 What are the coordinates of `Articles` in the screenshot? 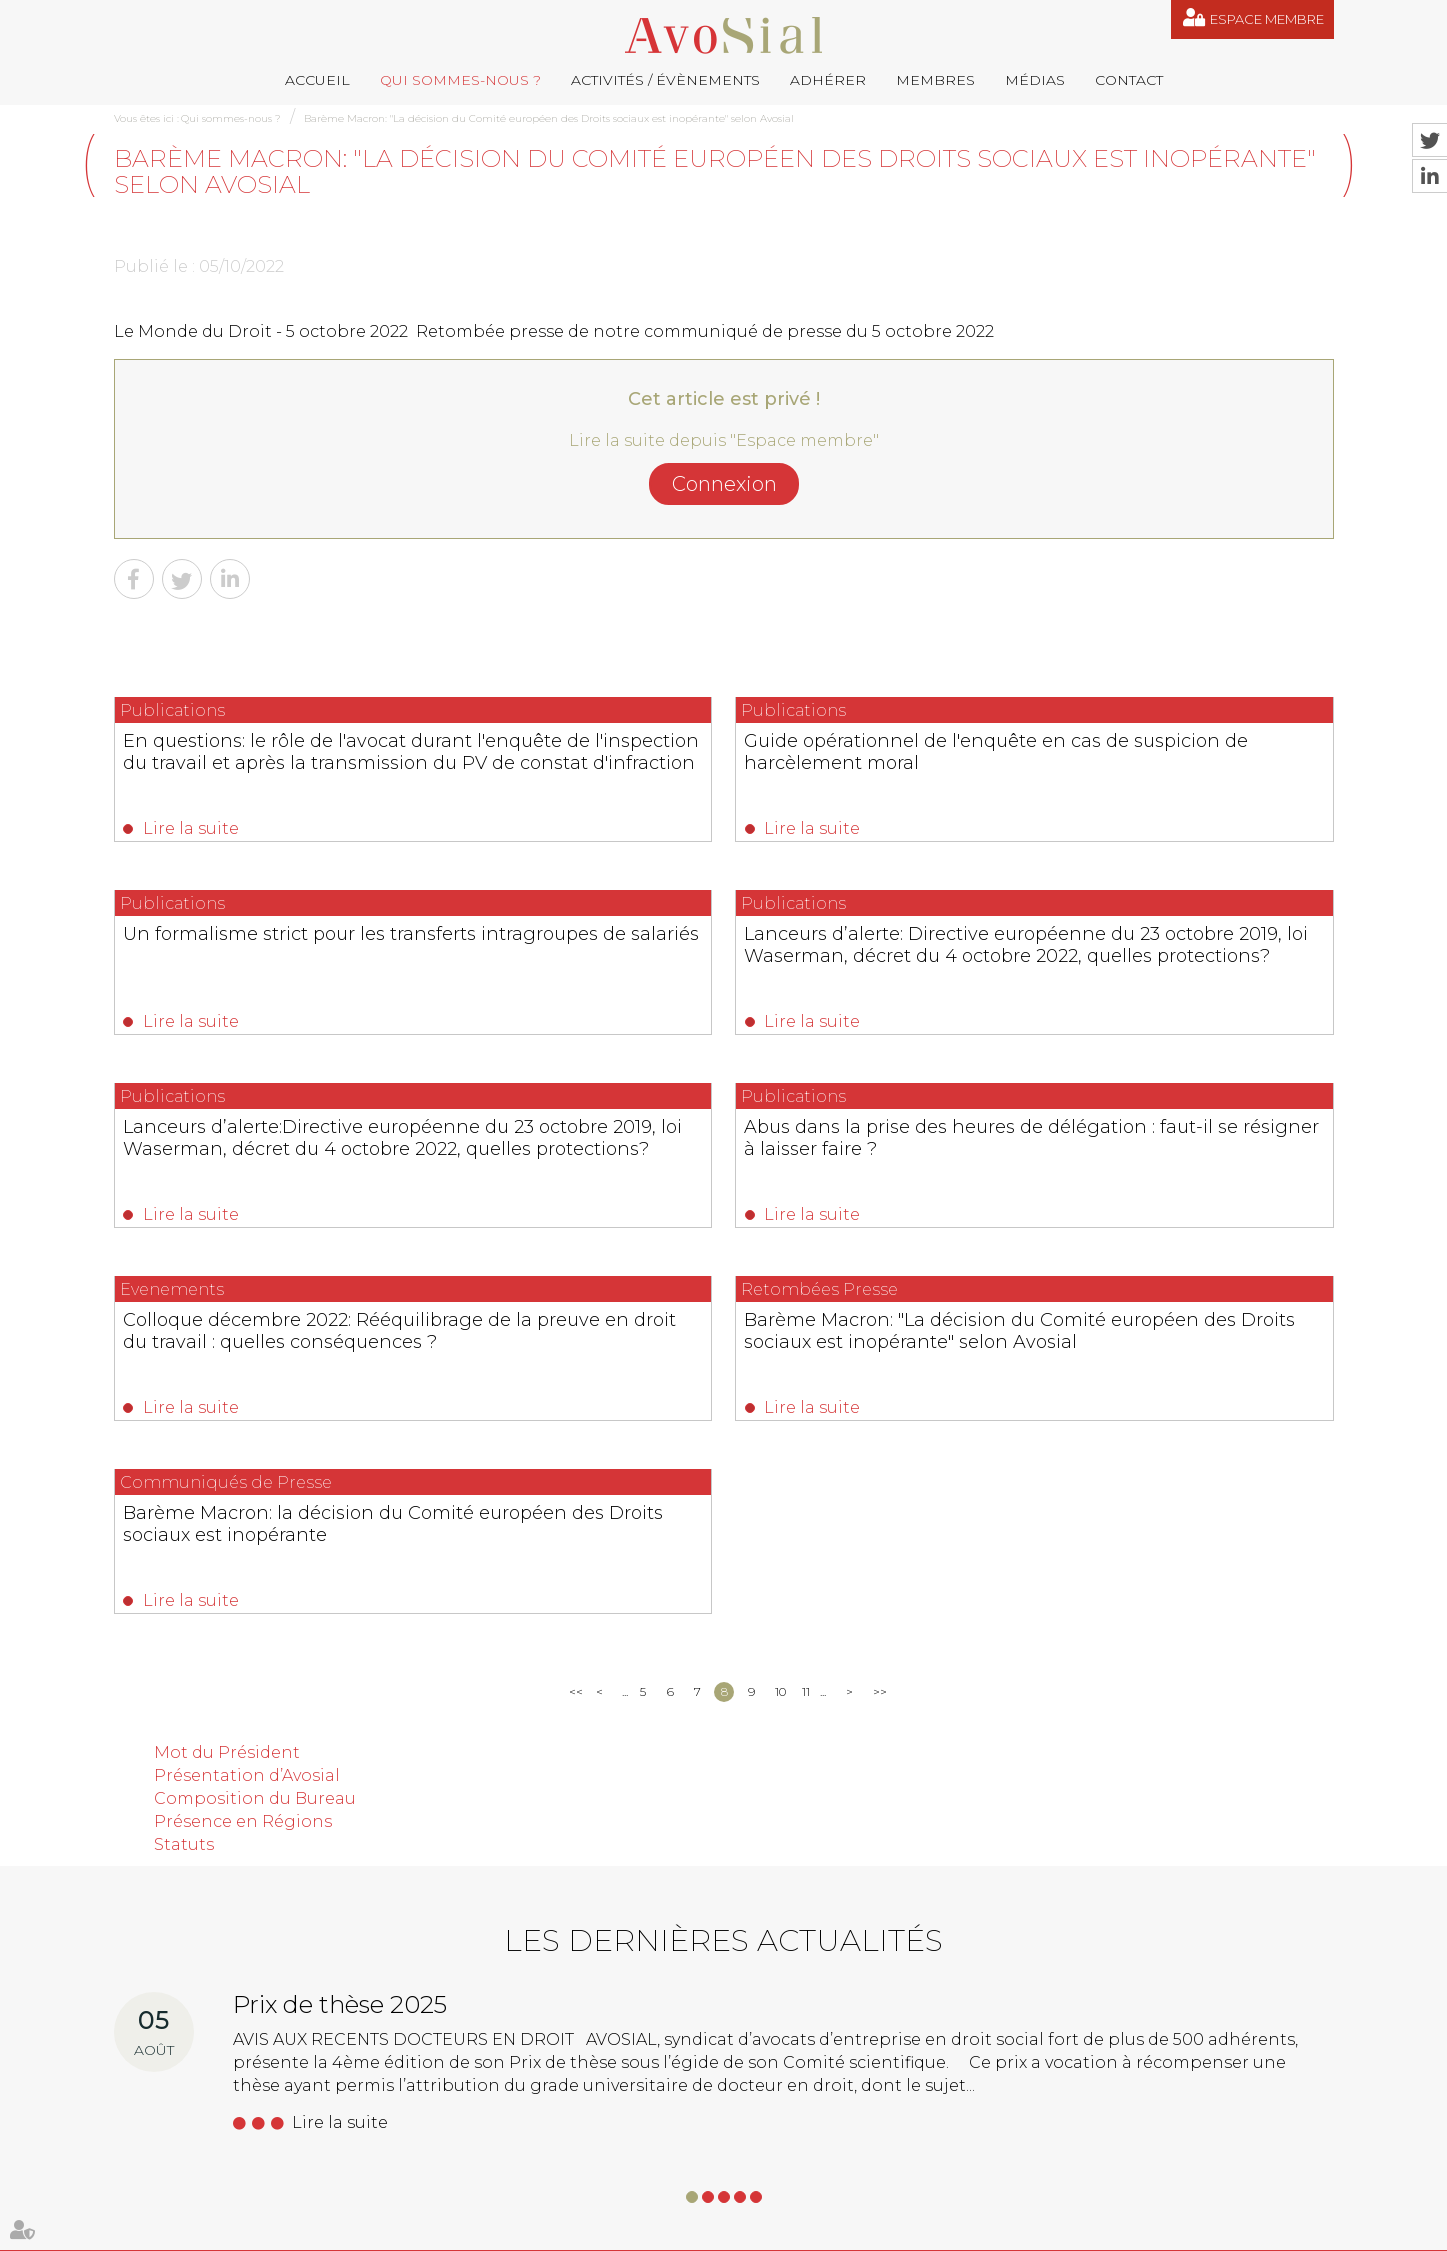 It's located at (999, 2229).